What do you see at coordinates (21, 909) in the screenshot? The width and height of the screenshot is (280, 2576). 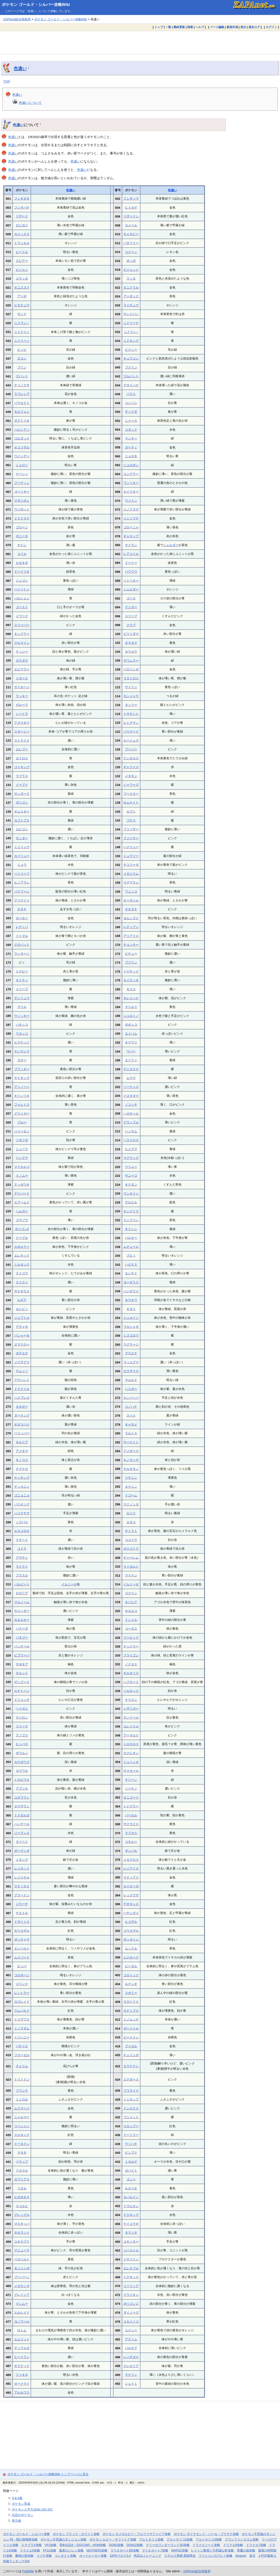 I see `オタチ` at bounding box center [21, 909].